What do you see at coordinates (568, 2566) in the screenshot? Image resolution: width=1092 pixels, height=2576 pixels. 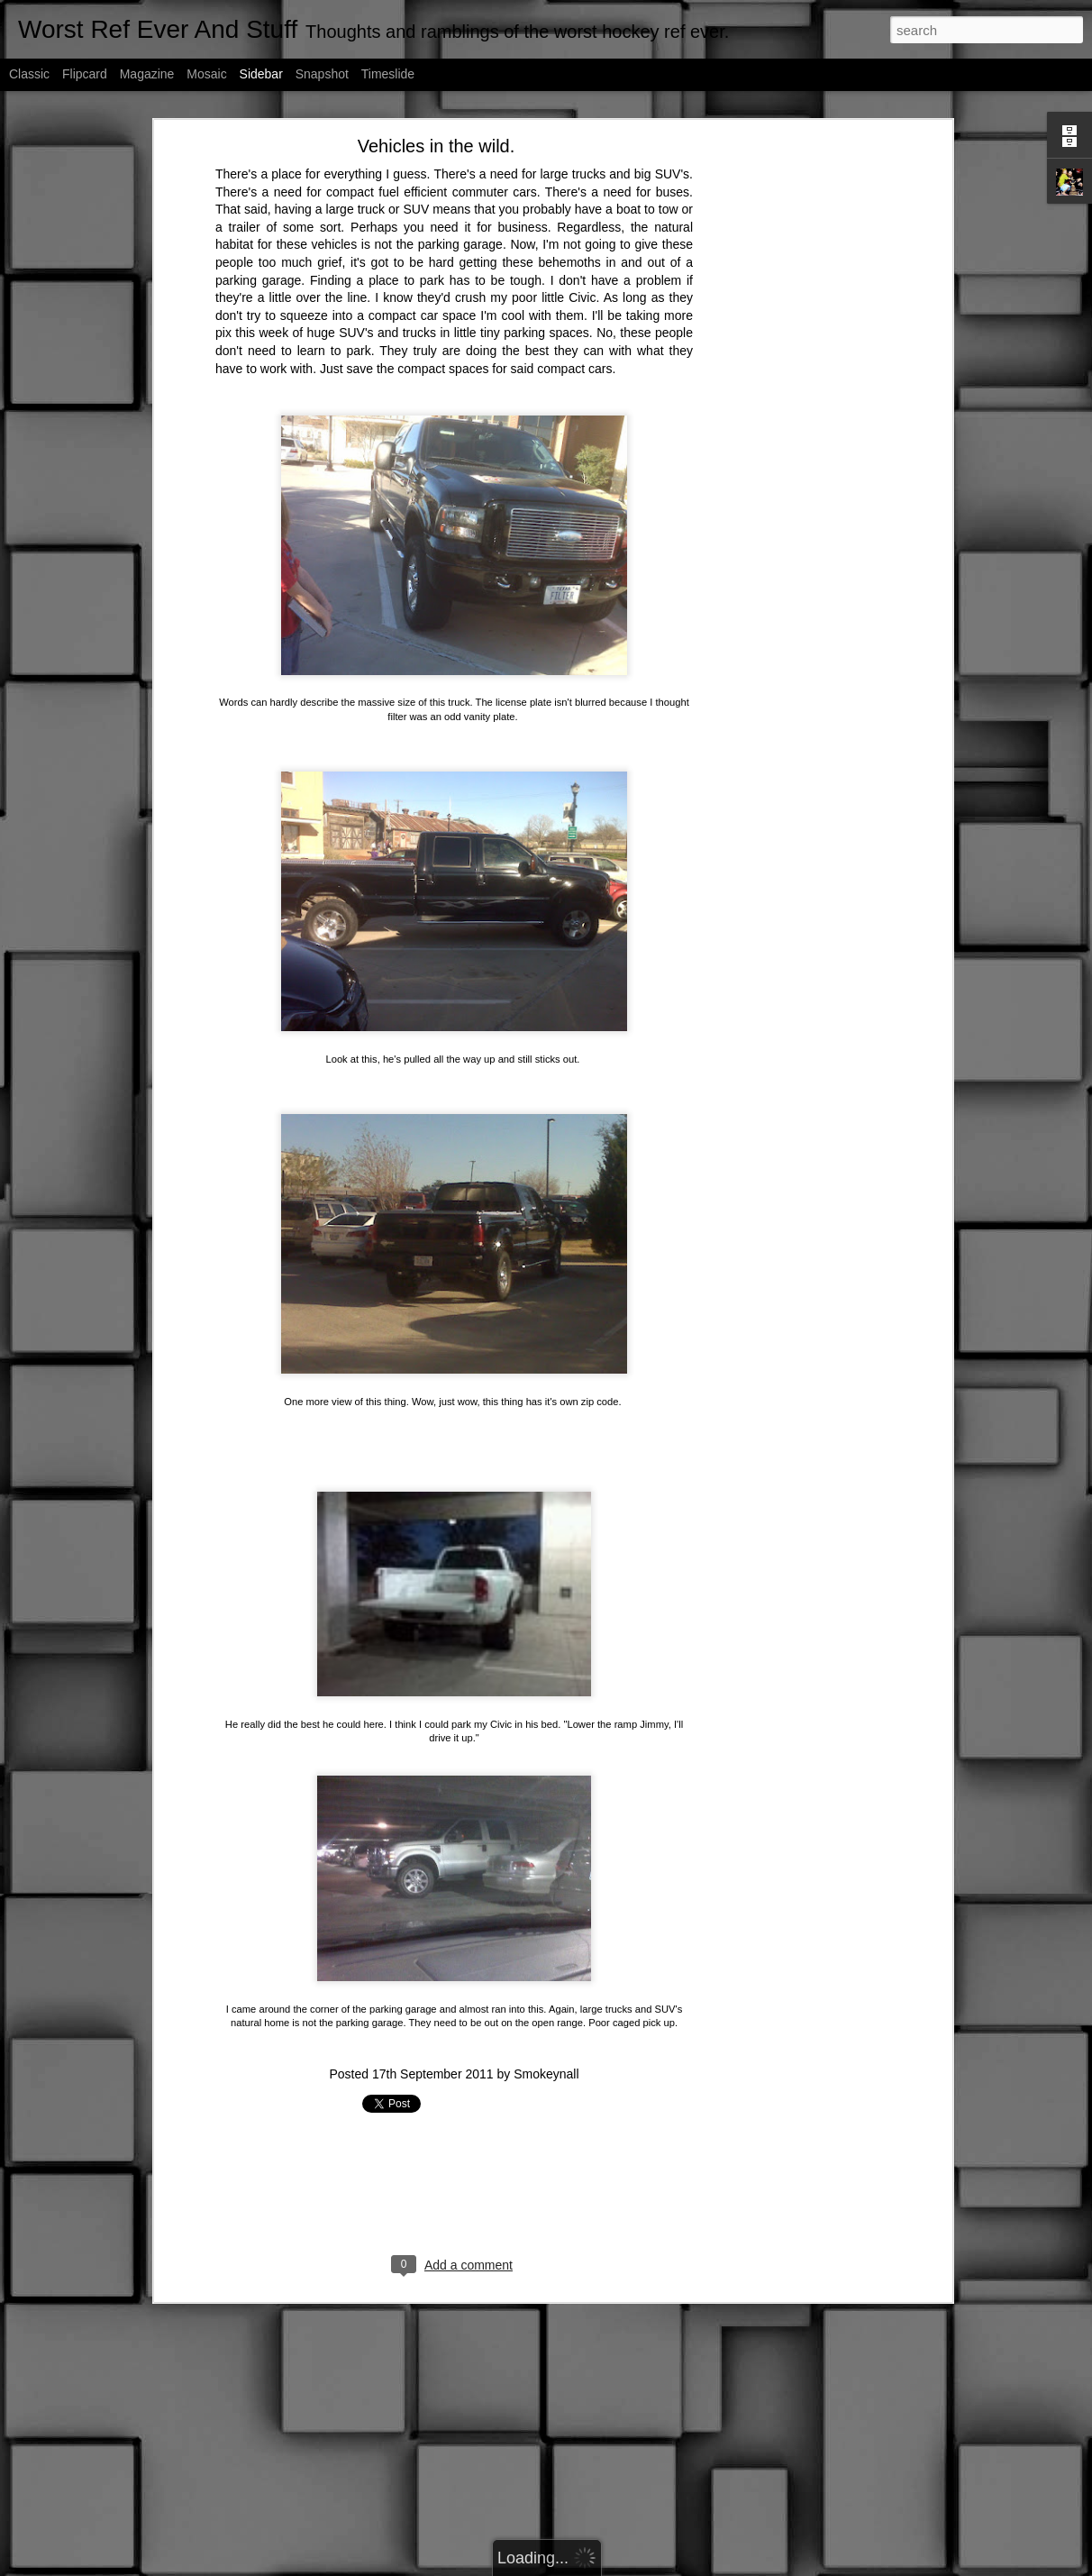 I see `fpm` at bounding box center [568, 2566].